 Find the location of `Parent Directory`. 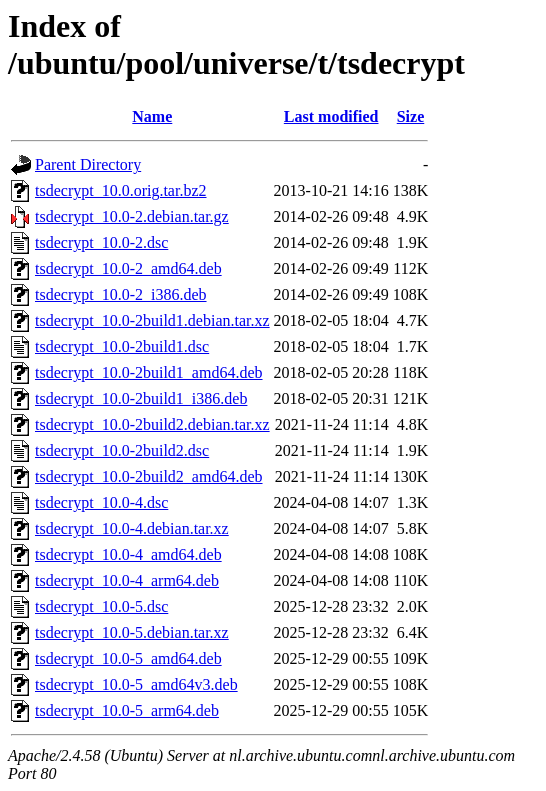

Parent Directory is located at coordinates (88, 164).